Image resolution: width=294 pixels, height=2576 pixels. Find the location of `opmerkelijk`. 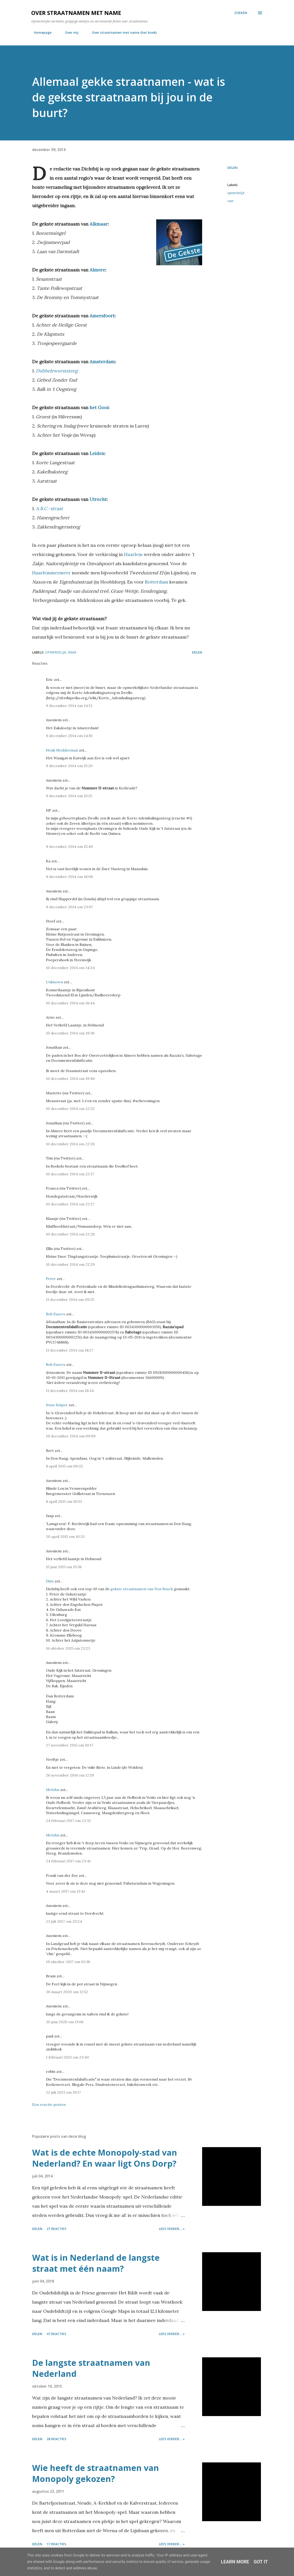

opmerkelijk is located at coordinates (235, 193).